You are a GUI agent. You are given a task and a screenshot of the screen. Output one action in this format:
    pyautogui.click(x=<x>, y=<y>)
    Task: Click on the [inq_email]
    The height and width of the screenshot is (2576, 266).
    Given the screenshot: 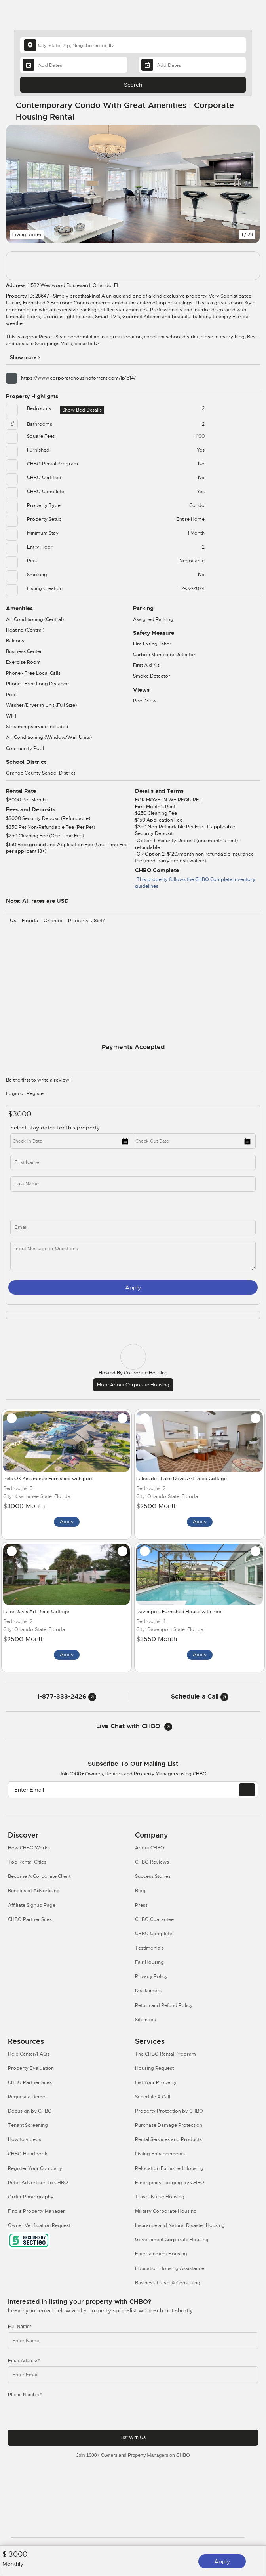 What is the action you would take?
    pyautogui.click(x=133, y=1227)
    